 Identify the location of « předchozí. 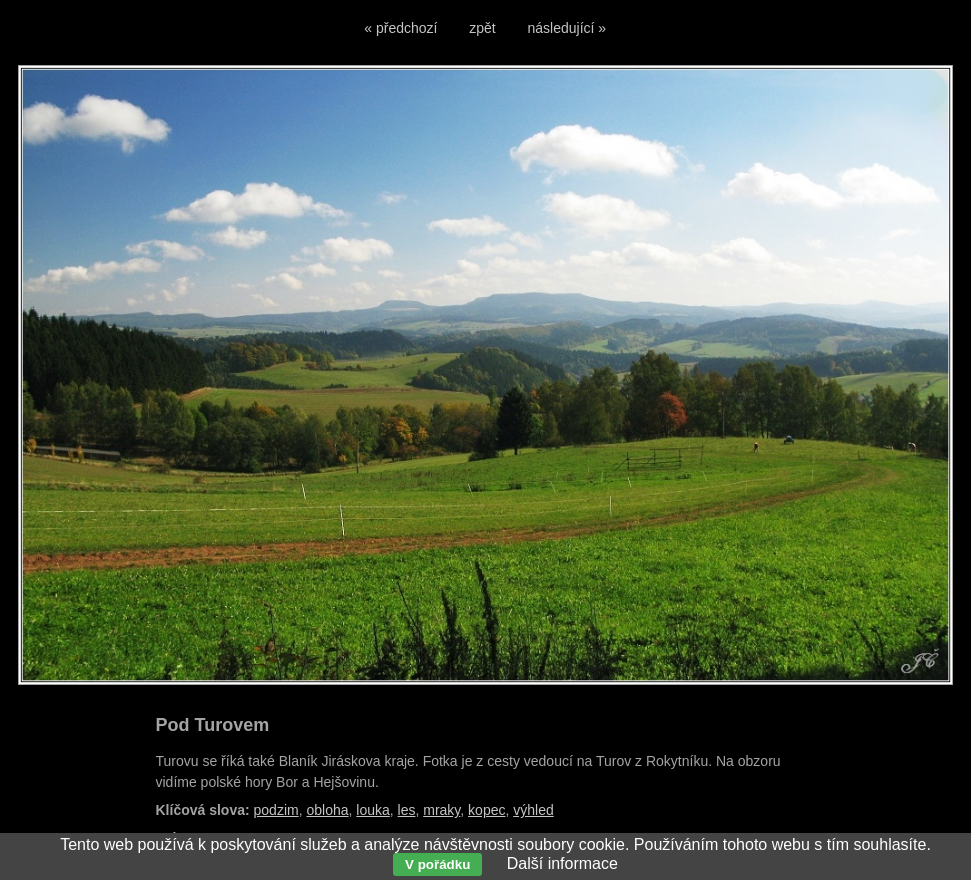
(400, 28).